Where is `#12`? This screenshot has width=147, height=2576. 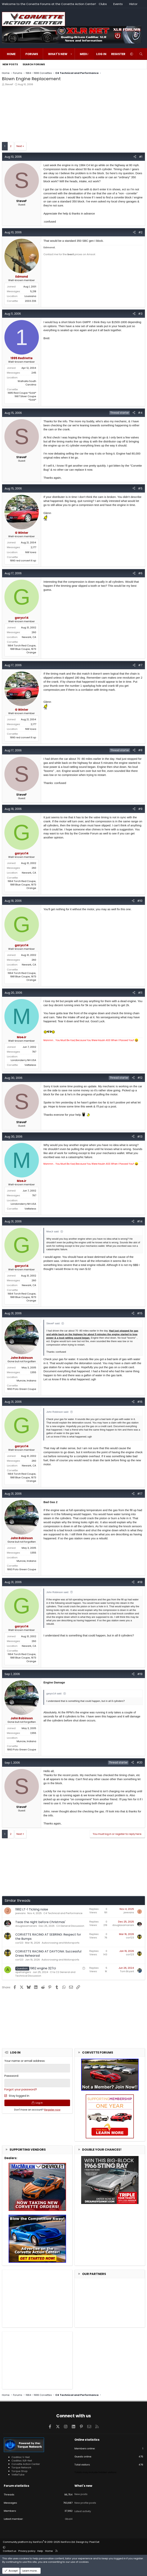 #12 is located at coordinates (139, 1078).